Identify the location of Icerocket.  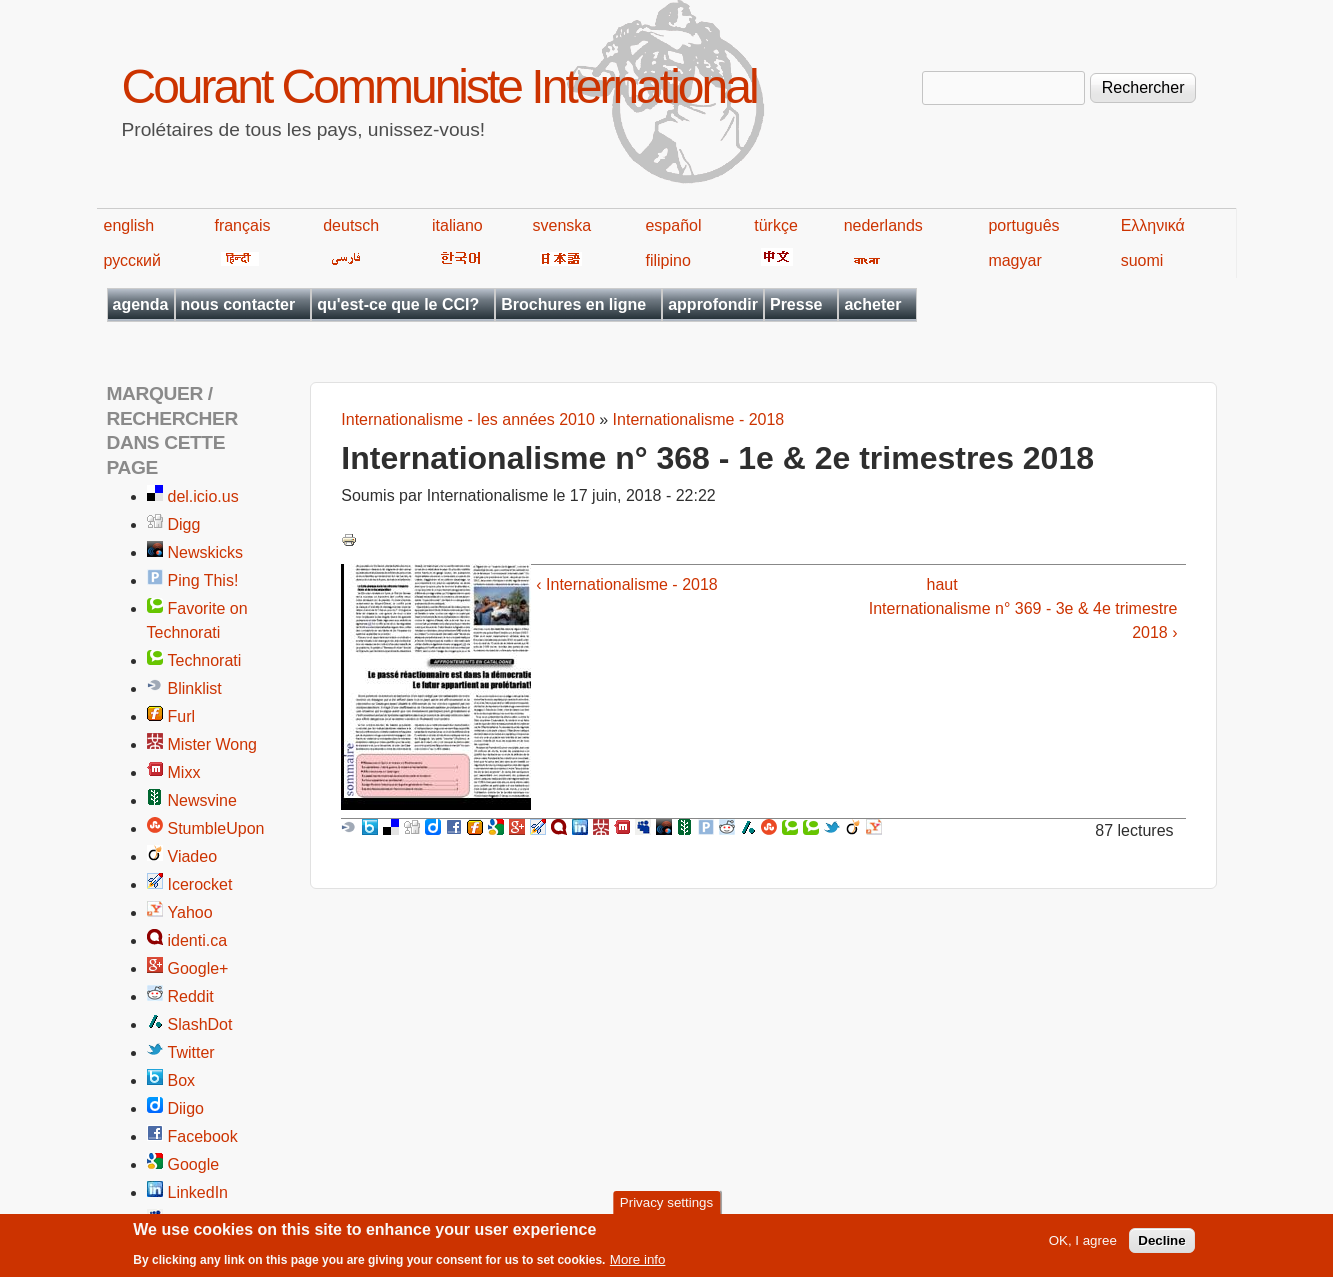
(200, 884).